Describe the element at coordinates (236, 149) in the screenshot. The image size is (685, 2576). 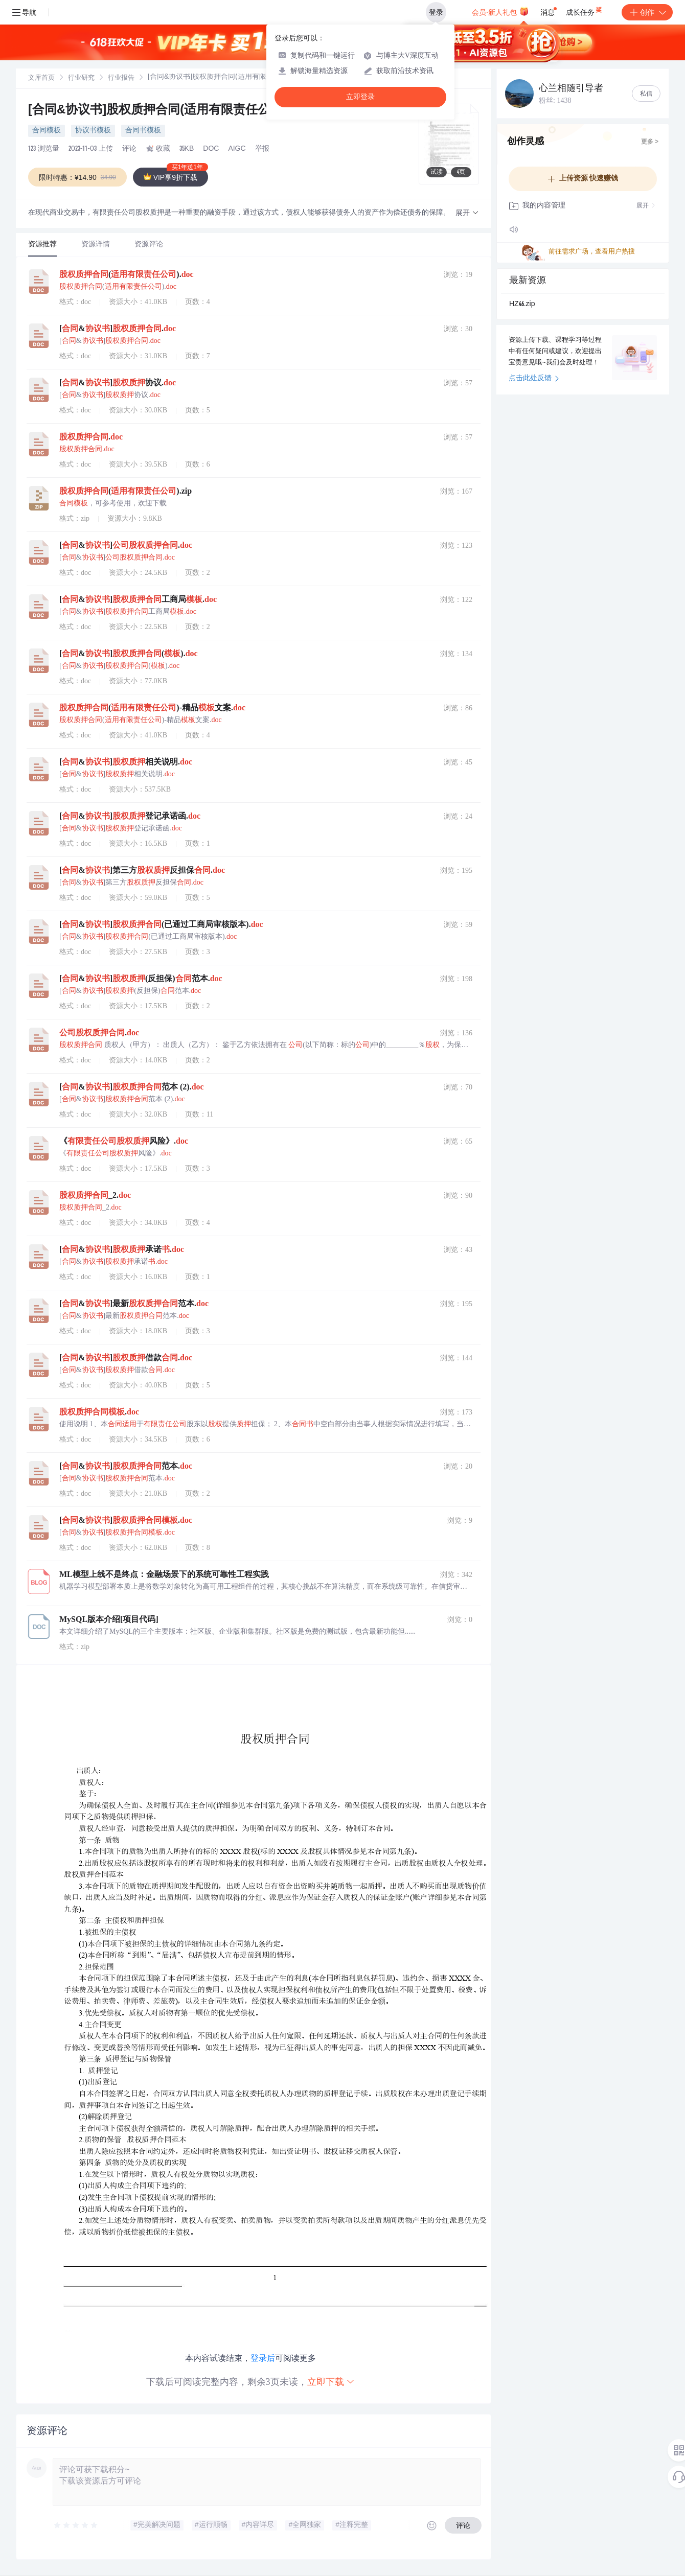
I see `AIGC` at that location.